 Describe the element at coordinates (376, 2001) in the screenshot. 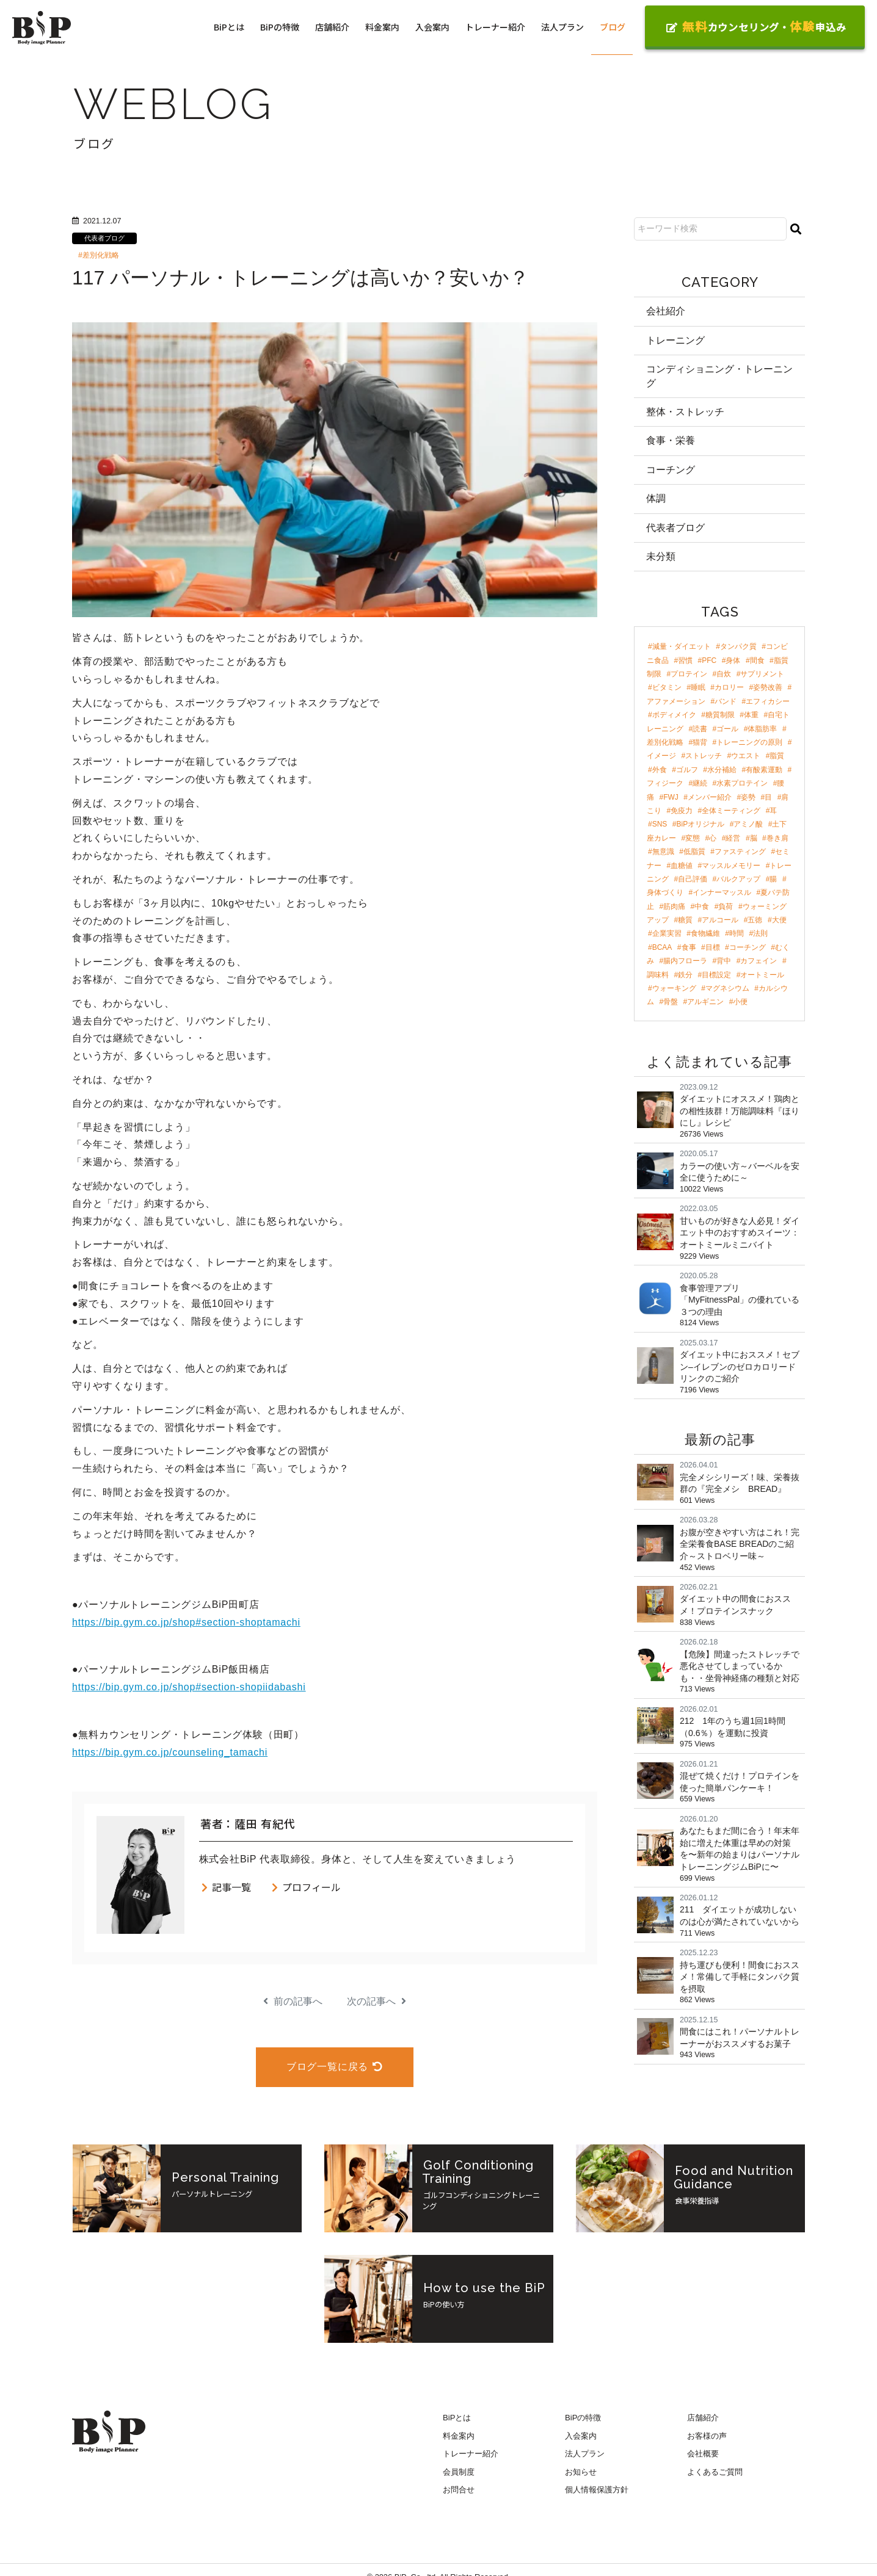

I see `次の記事へ` at that location.